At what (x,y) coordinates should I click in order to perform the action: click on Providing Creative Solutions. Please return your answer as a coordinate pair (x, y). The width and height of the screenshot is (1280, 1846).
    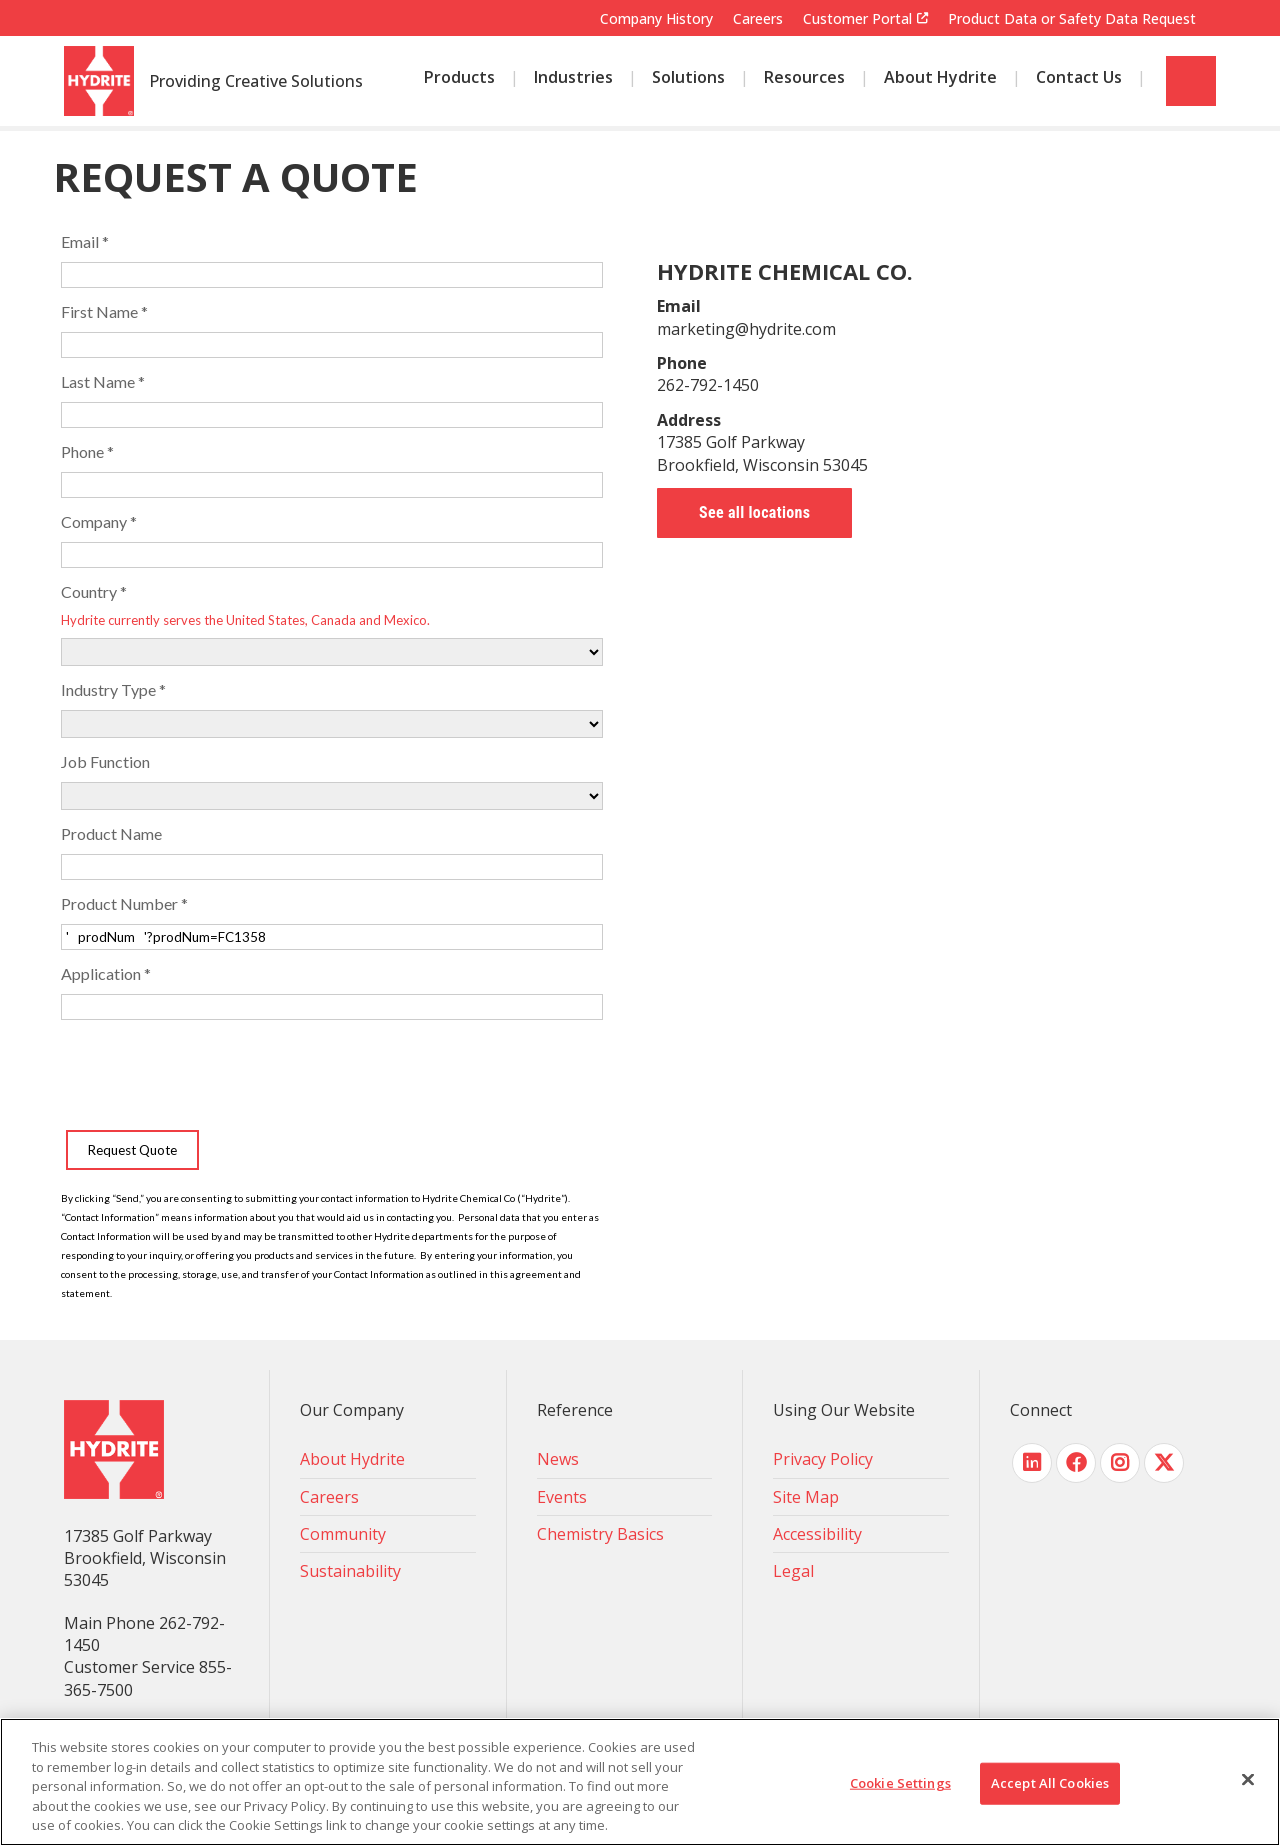
    Looking at the image, I should click on (256, 82).